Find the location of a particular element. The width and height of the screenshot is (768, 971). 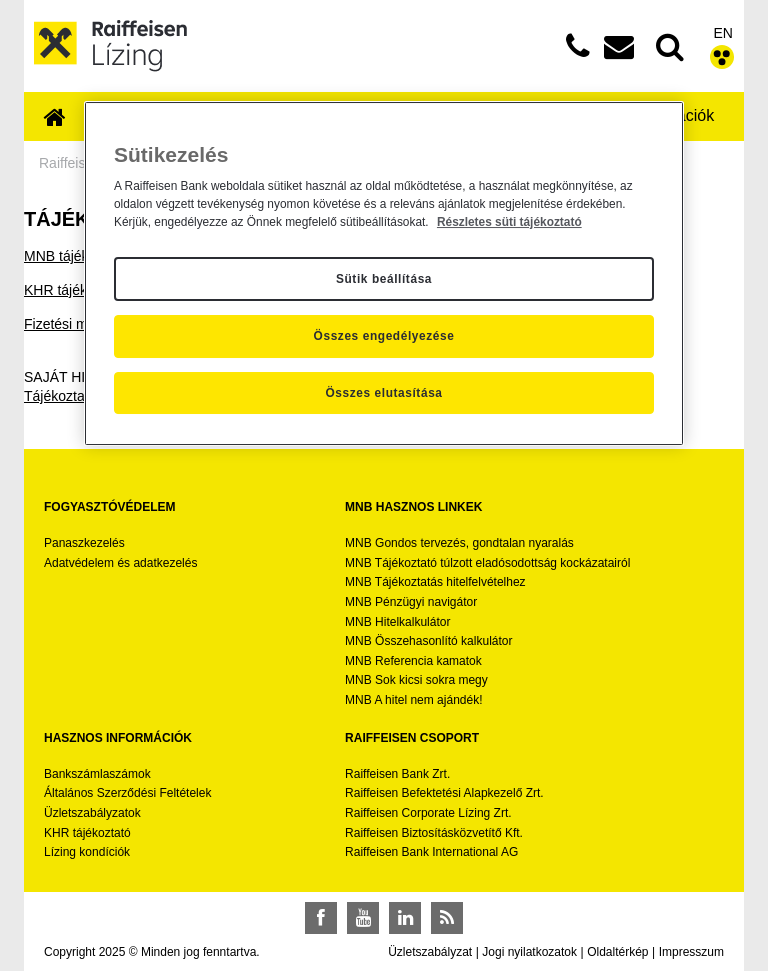

MNB Összehasonlító kalkulátor is located at coordinates (428, 641).